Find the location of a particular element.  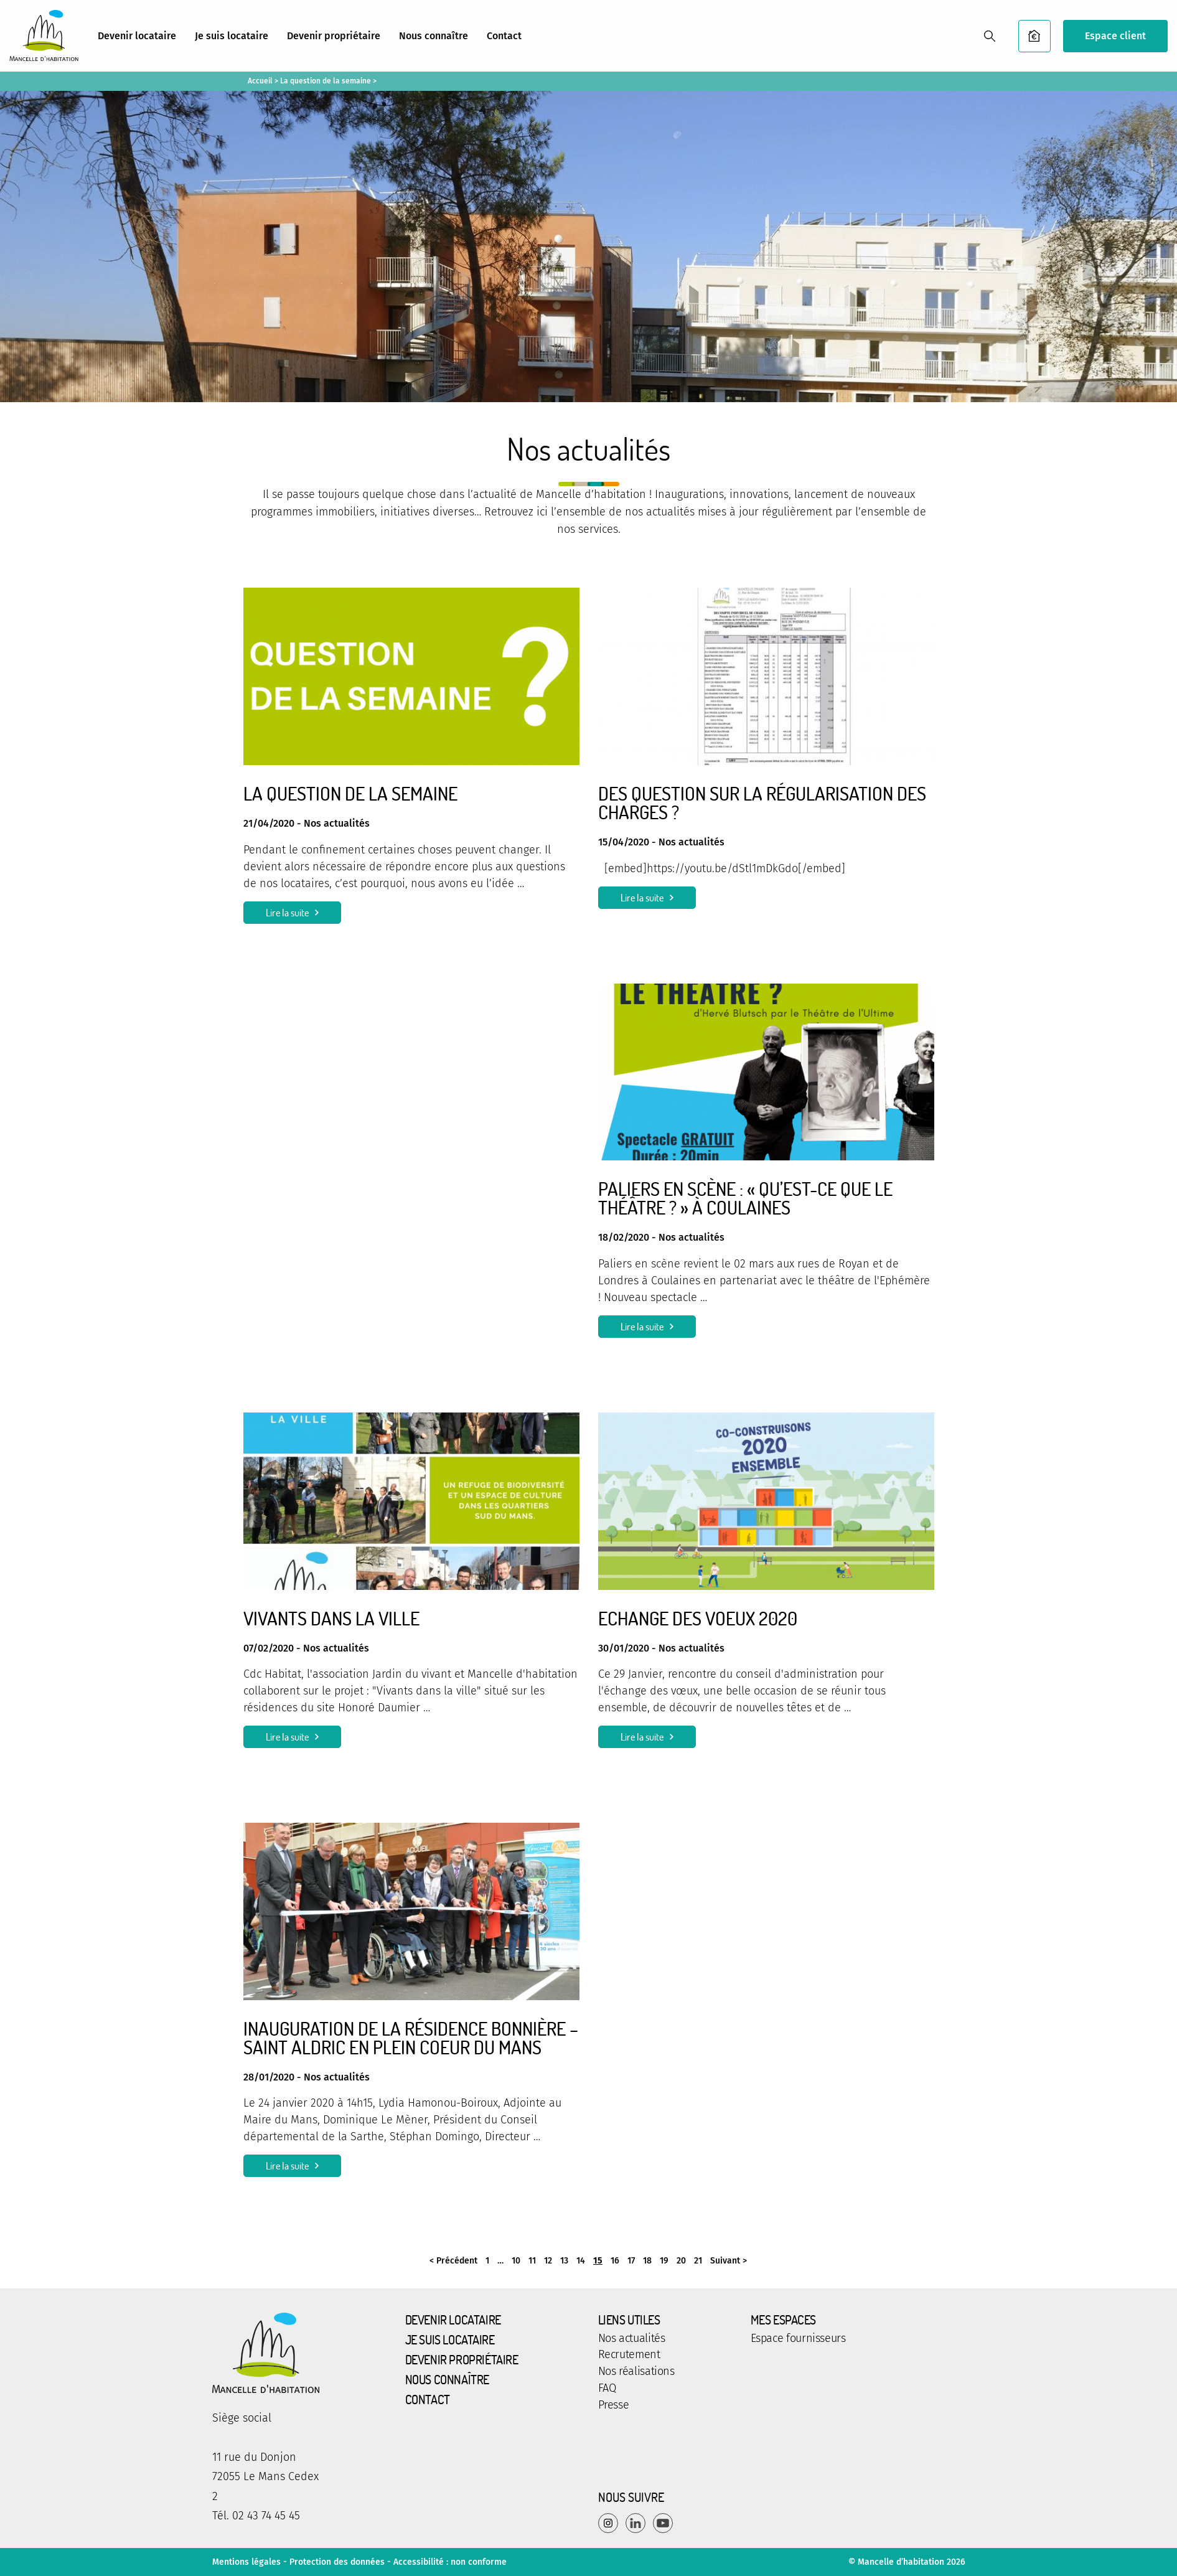

Paliers en Scène : « Qu’est-ce que le Théâtre ? » à Coulaines is located at coordinates (745, 1197).